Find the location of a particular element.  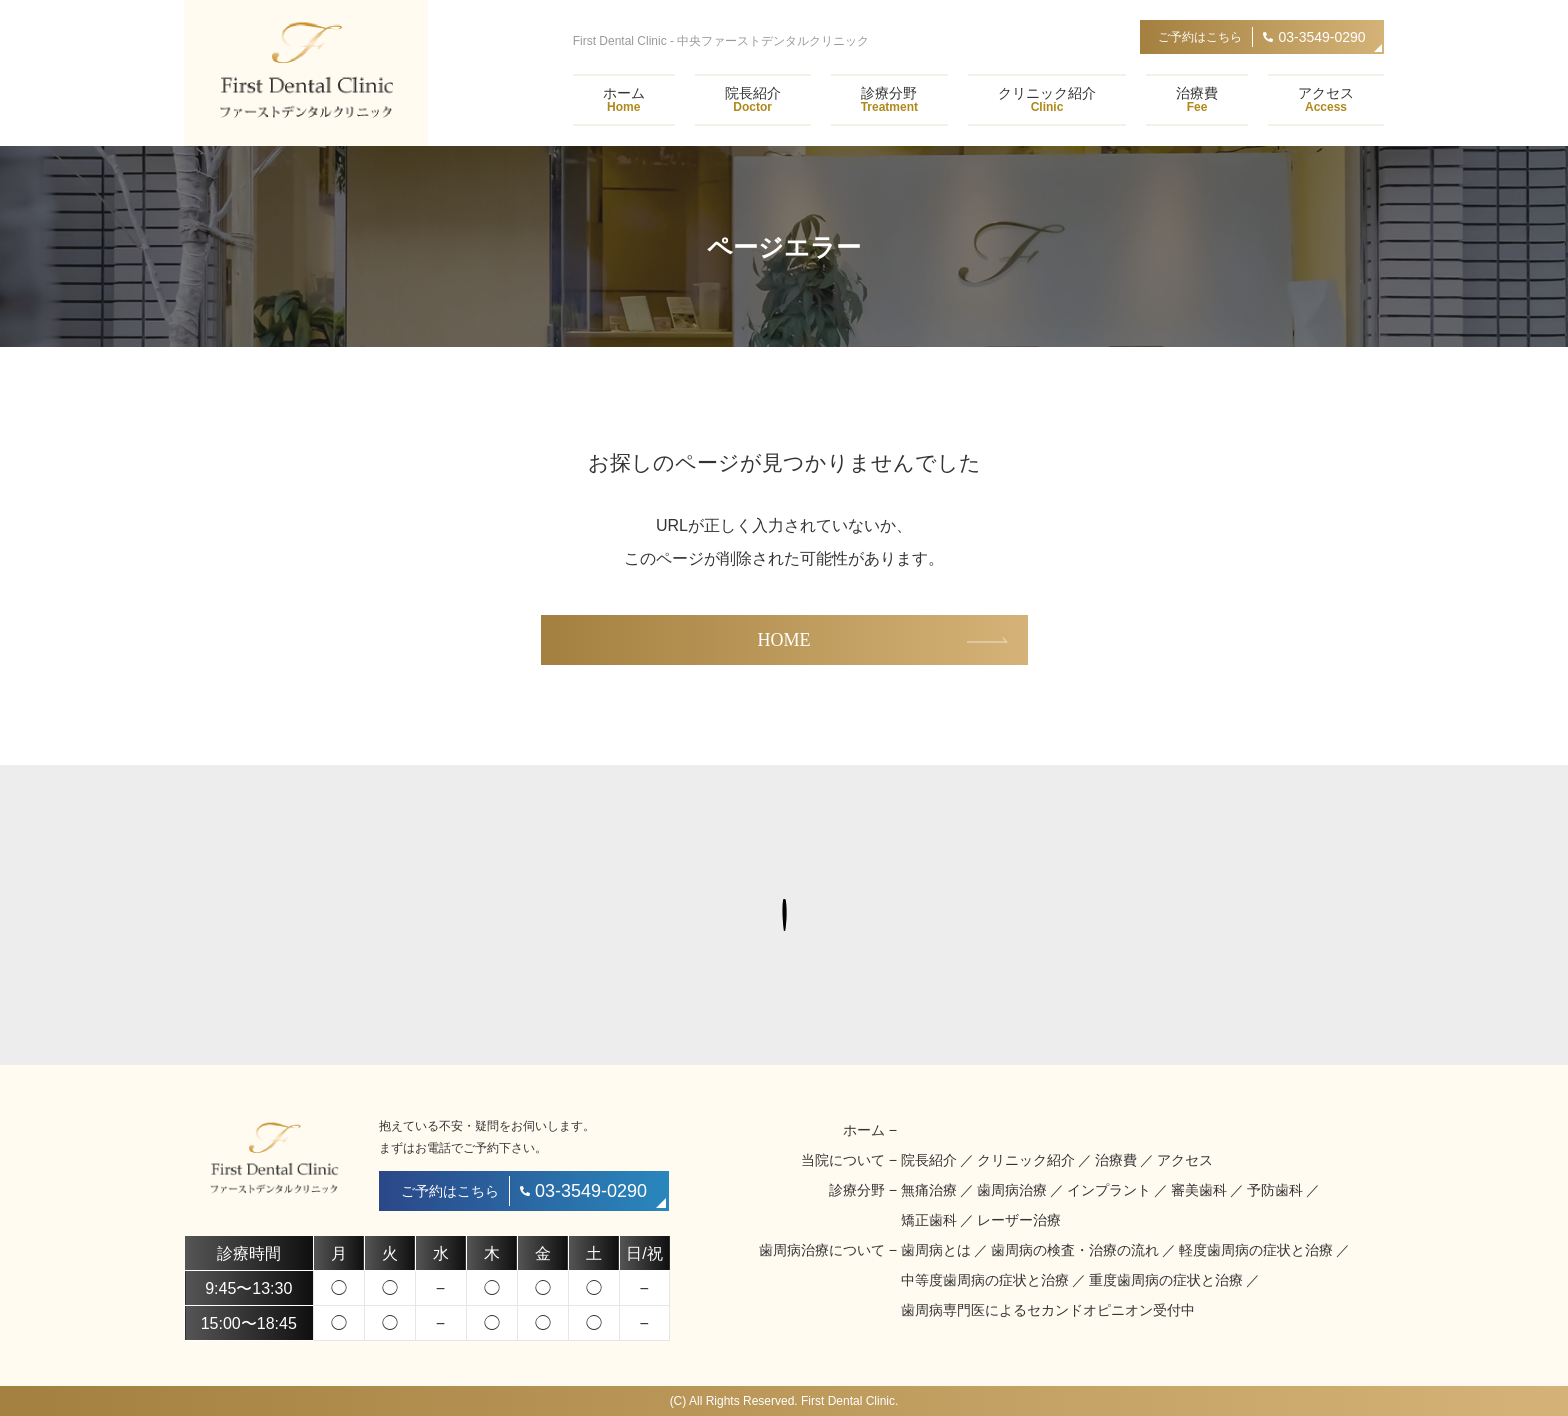

中等度歯周病の症状と治療 is located at coordinates (985, 1280).